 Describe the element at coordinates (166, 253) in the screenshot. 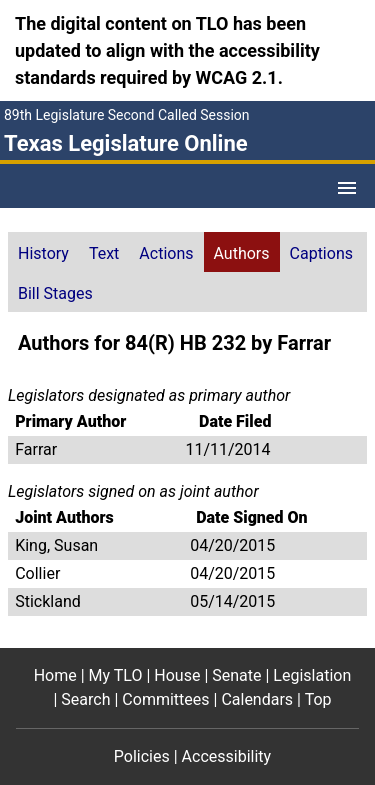

I see `Actions` at that location.